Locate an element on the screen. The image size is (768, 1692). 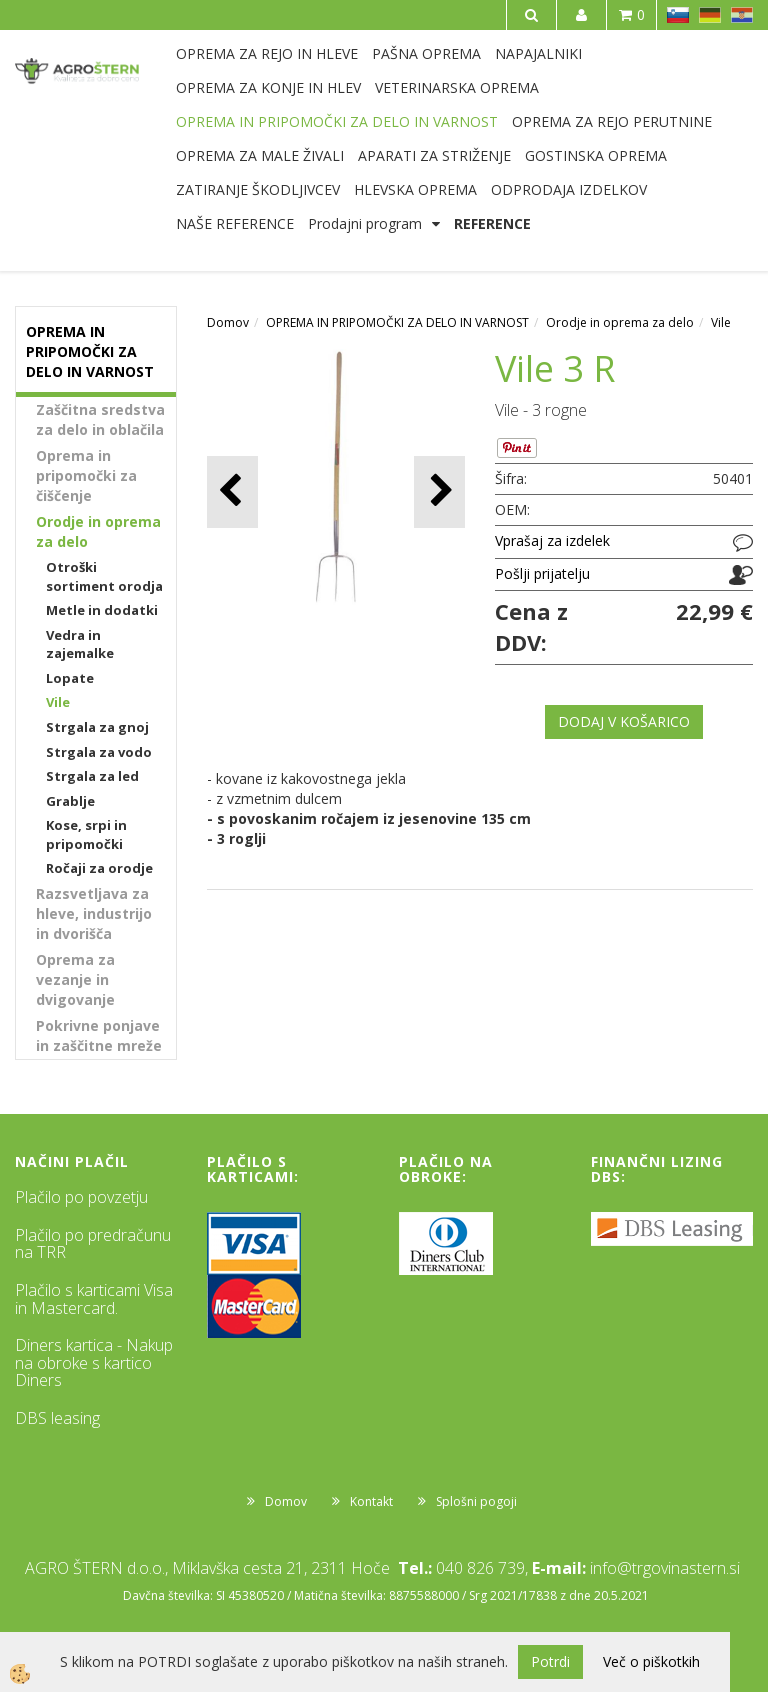
ODPRODAJA IZDELKOV is located at coordinates (569, 189).